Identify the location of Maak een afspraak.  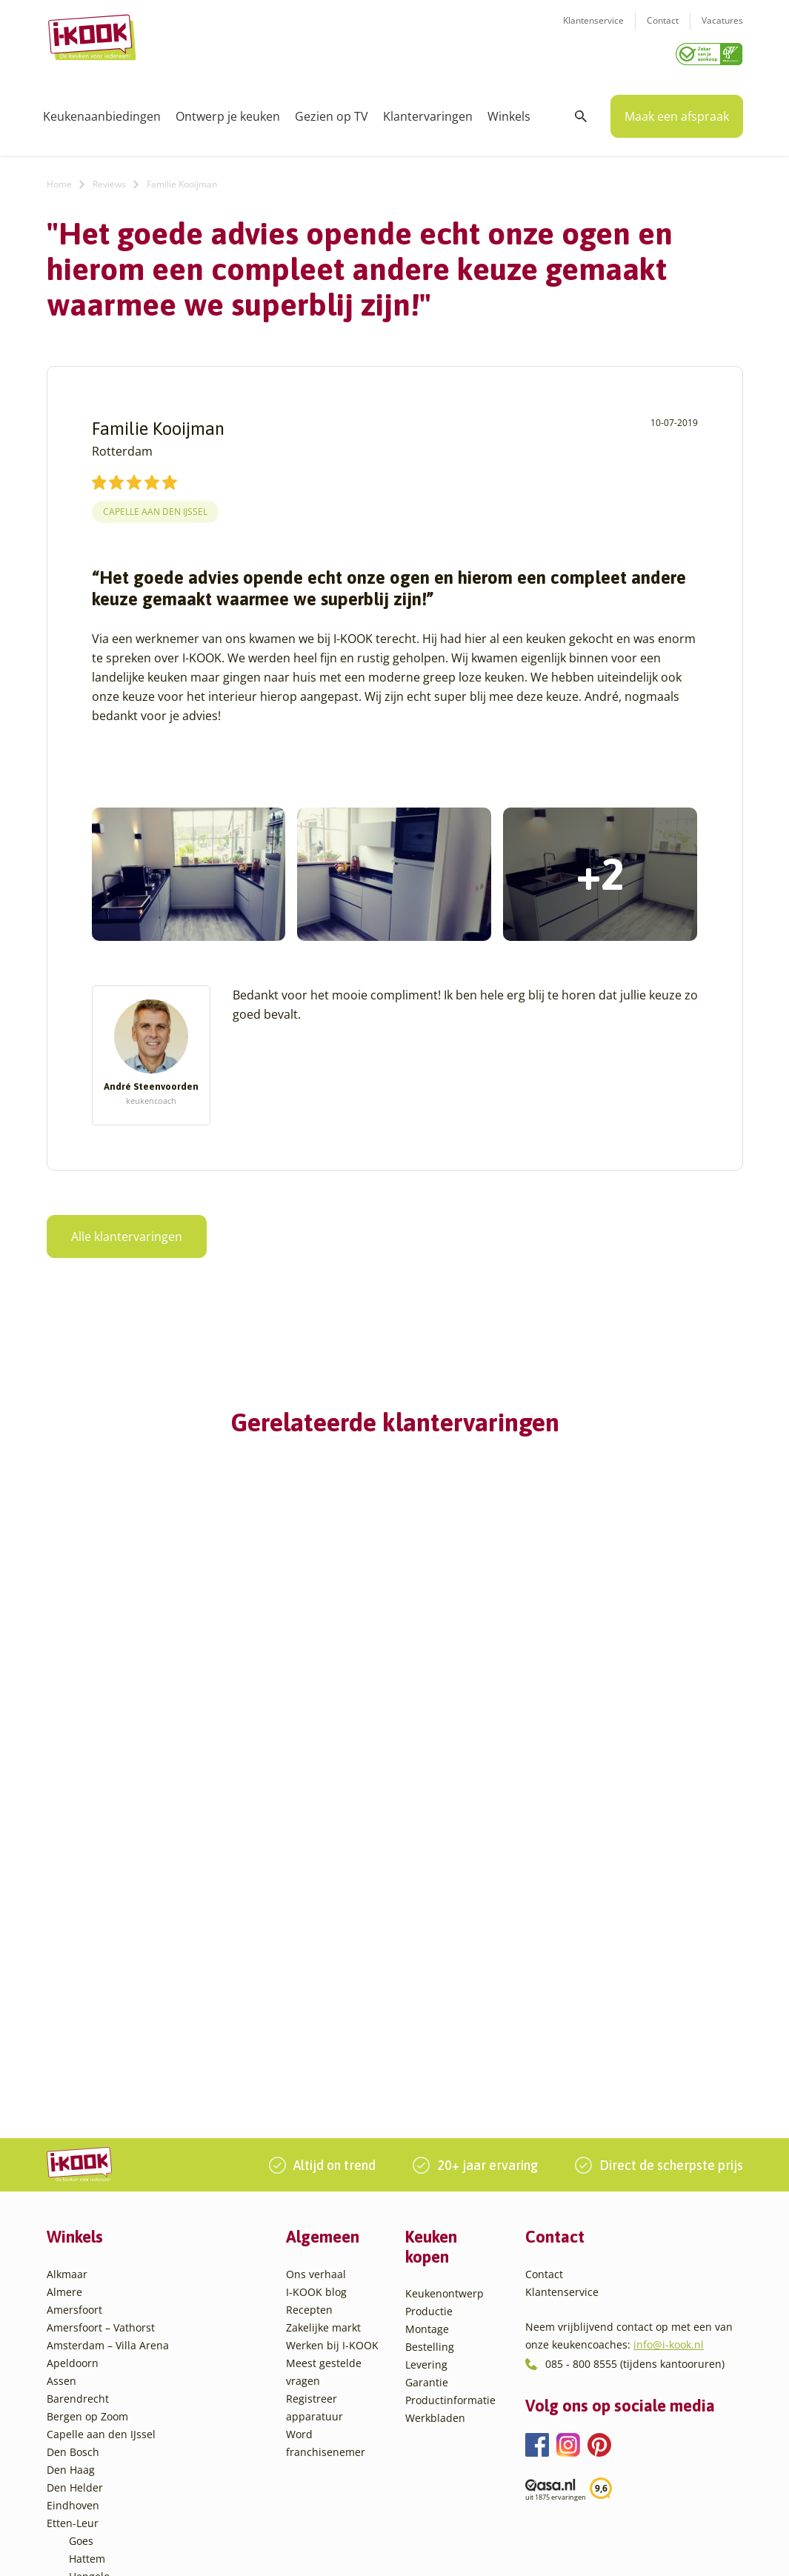
(677, 111).